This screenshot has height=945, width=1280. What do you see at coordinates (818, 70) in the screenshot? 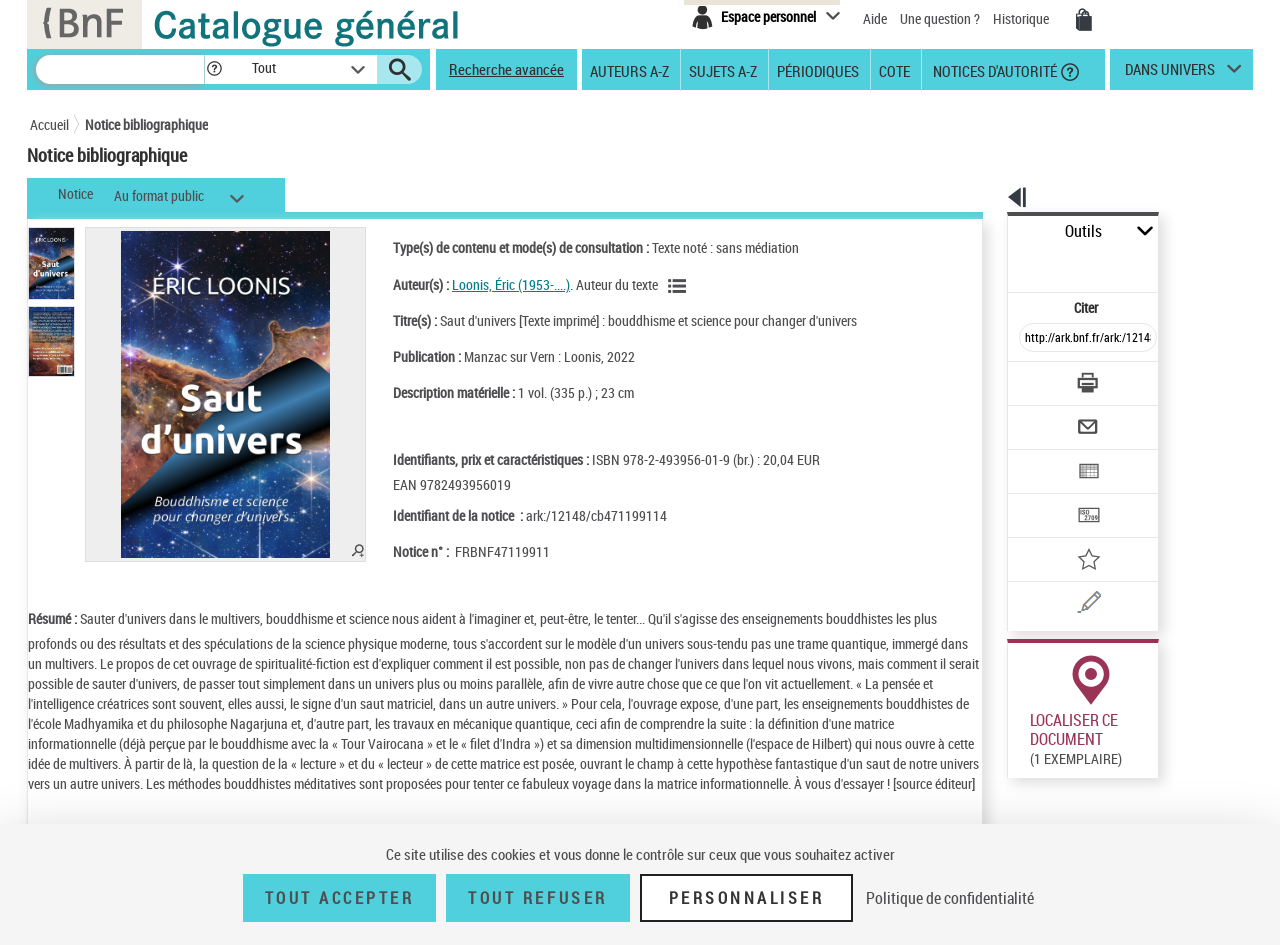
I see `Périodiques` at bounding box center [818, 70].